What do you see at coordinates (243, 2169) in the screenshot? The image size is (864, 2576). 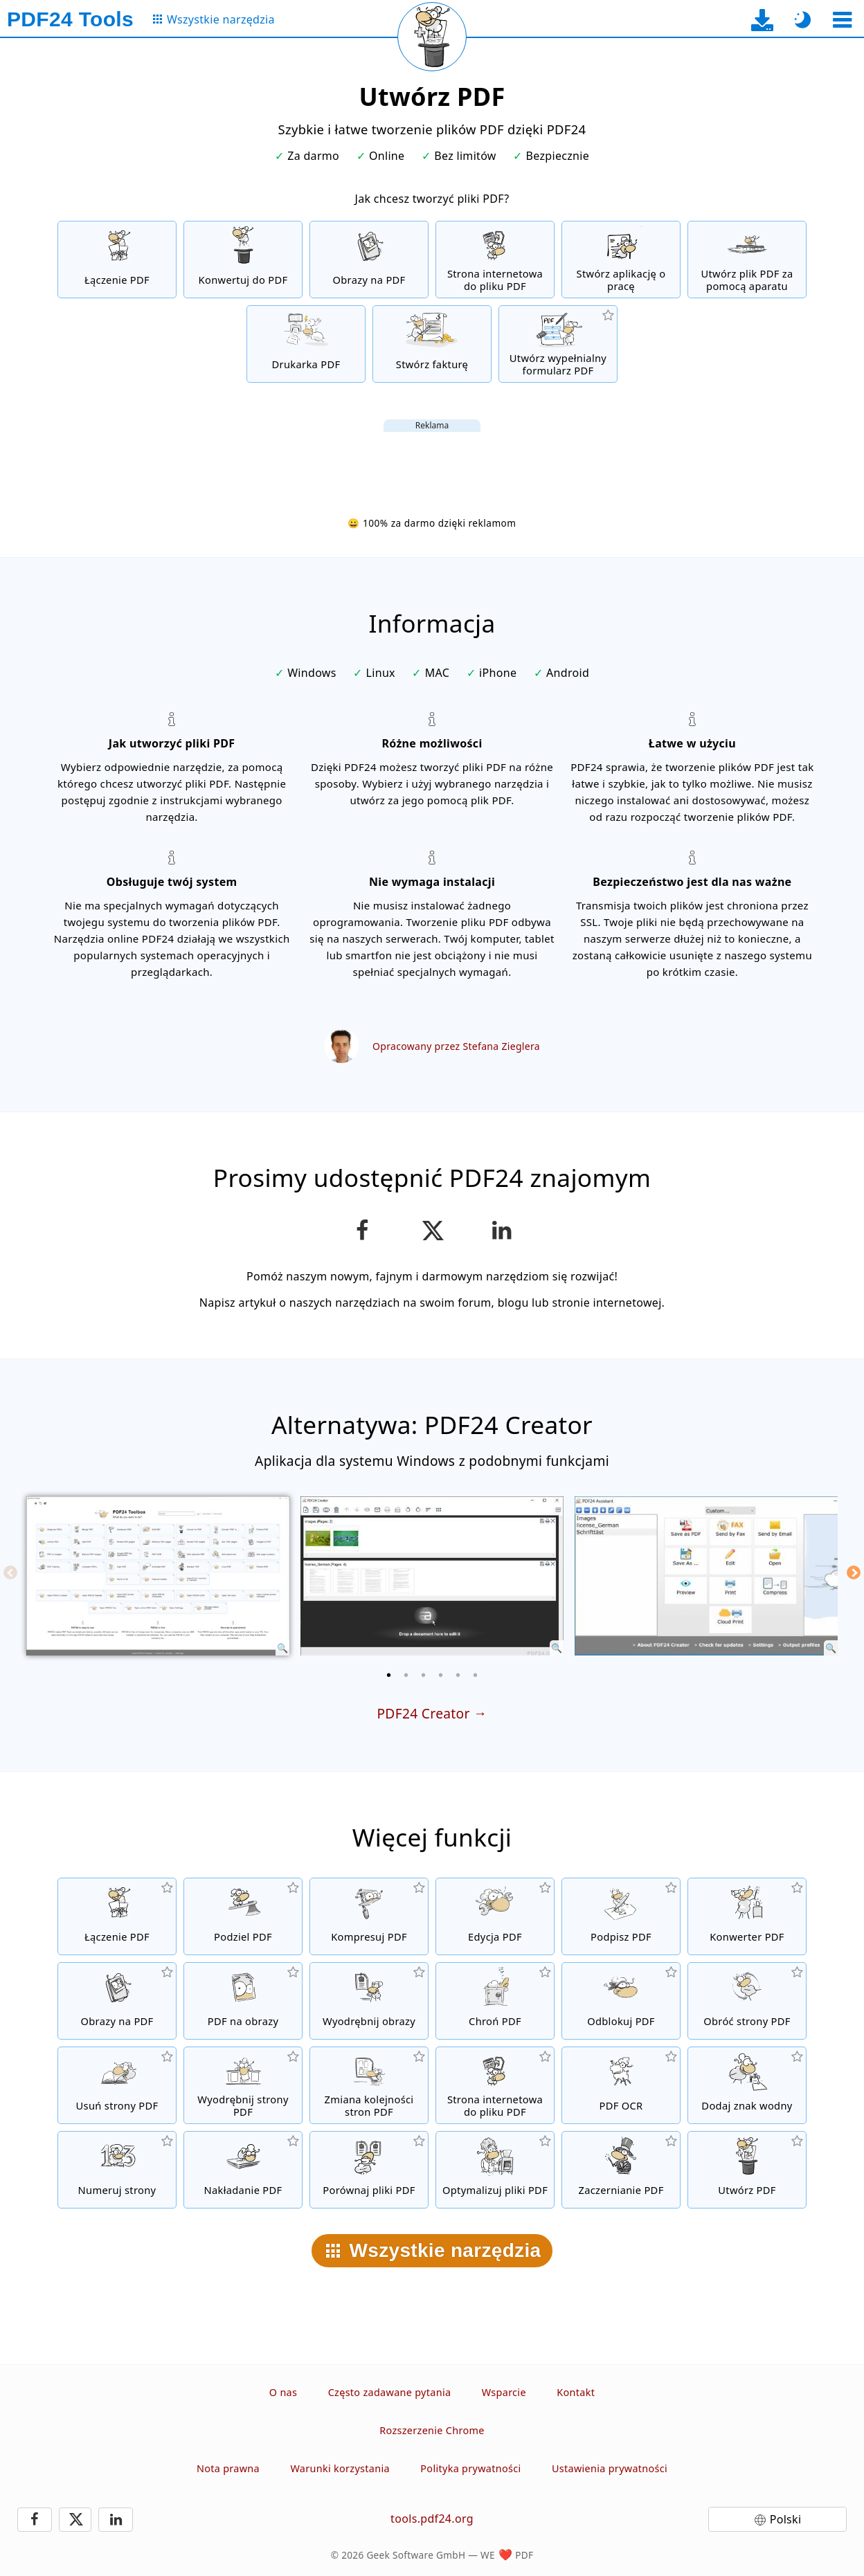 I see `[Nakładaj pliki PDF, np. łącz pliki PDF z papierem cyfrowym]` at bounding box center [243, 2169].